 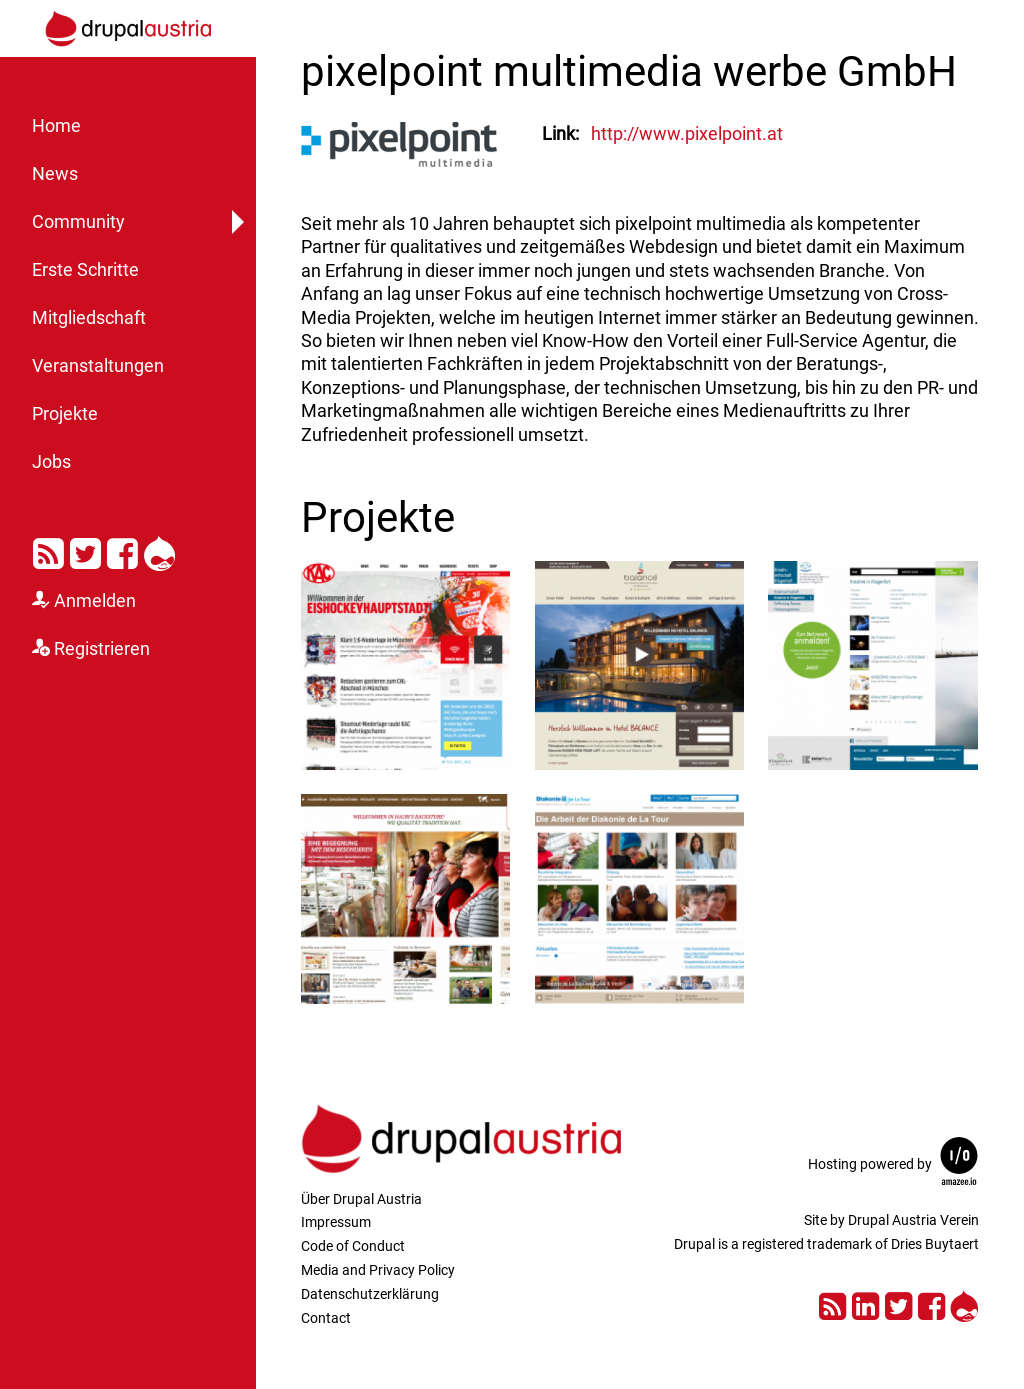 What do you see at coordinates (56, 126) in the screenshot?
I see `Home` at bounding box center [56, 126].